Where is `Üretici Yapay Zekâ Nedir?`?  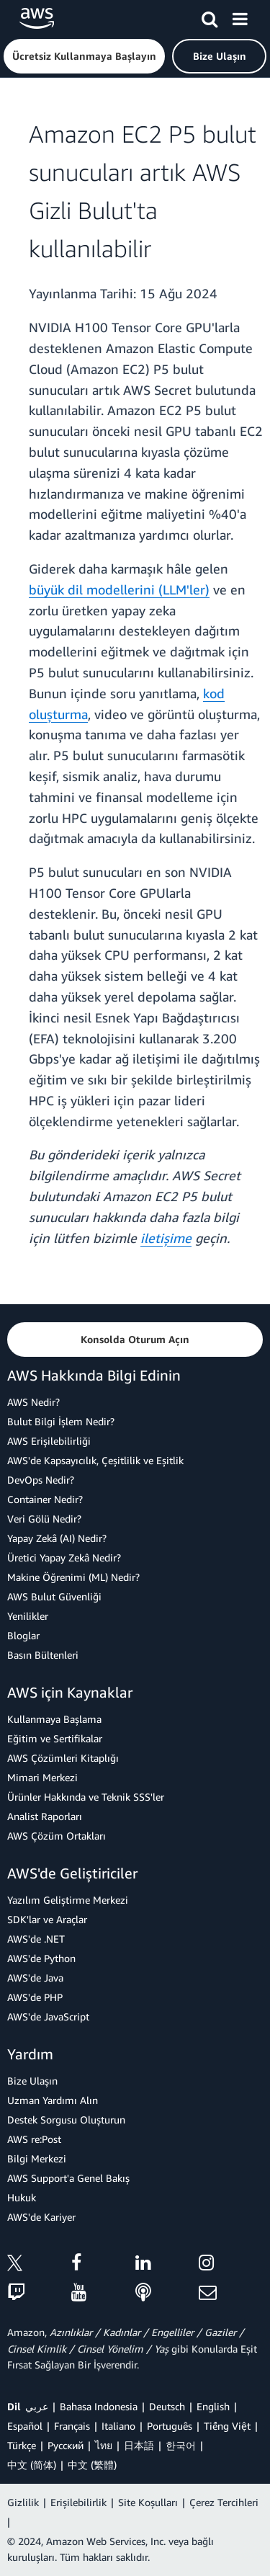 Üretici Yapay Zekâ Nedir? is located at coordinates (64, 1557).